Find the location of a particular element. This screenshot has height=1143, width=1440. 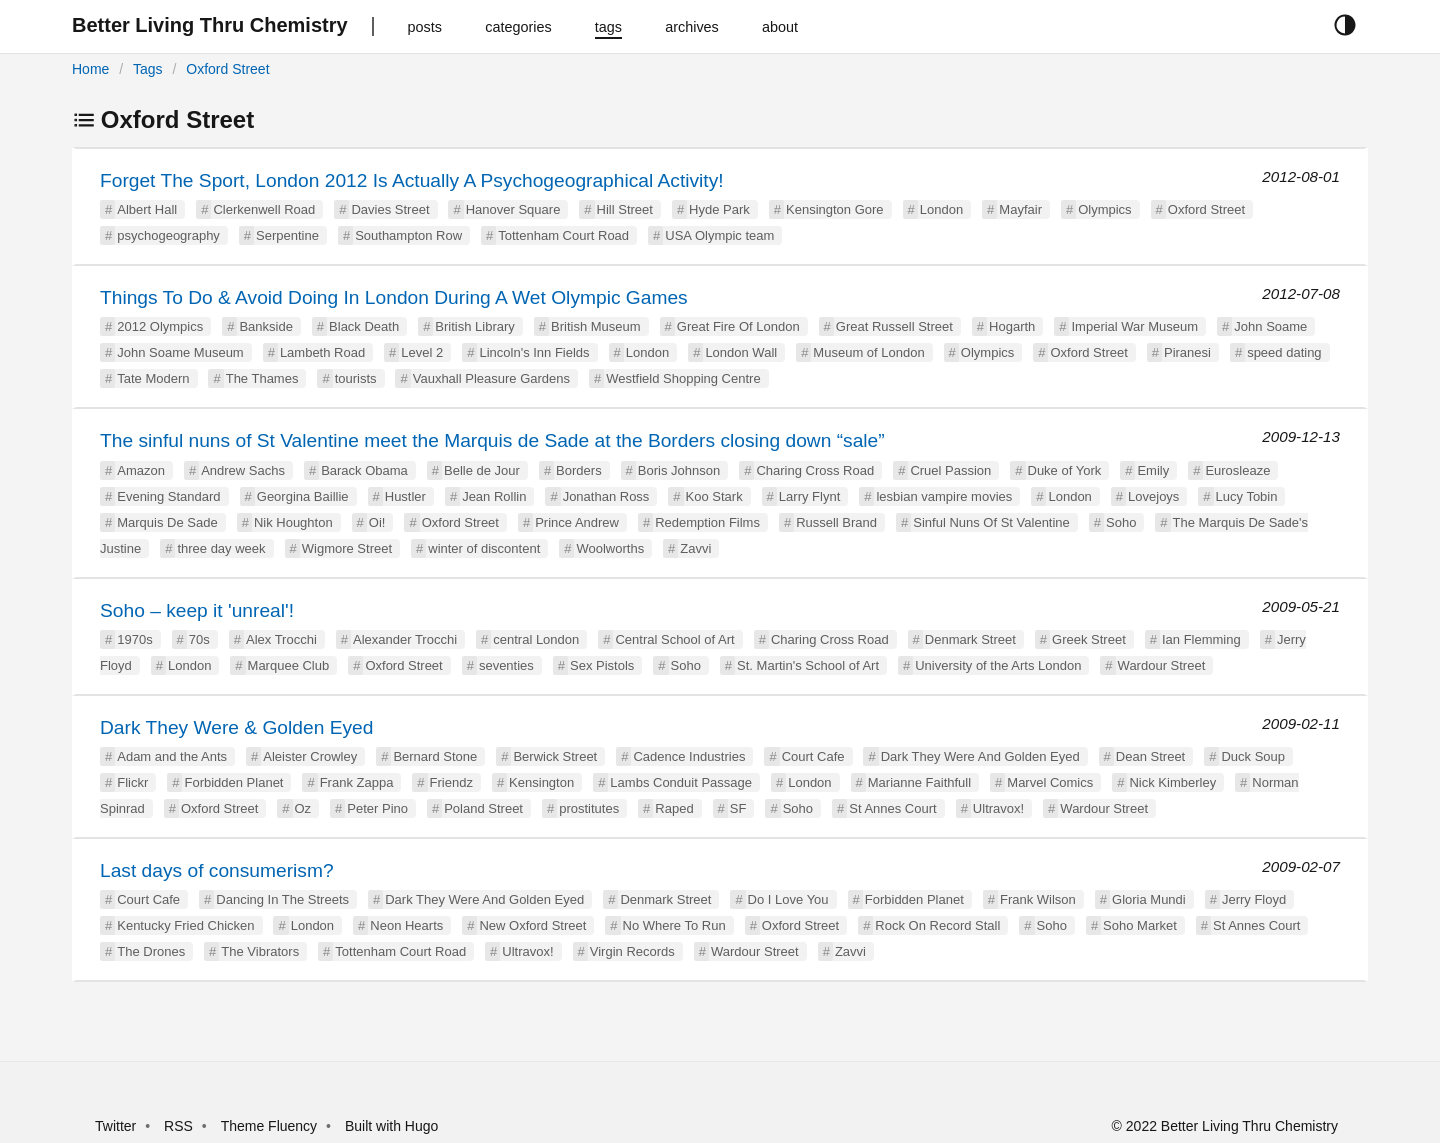

Cadence Industries is located at coordinates (689, 756).